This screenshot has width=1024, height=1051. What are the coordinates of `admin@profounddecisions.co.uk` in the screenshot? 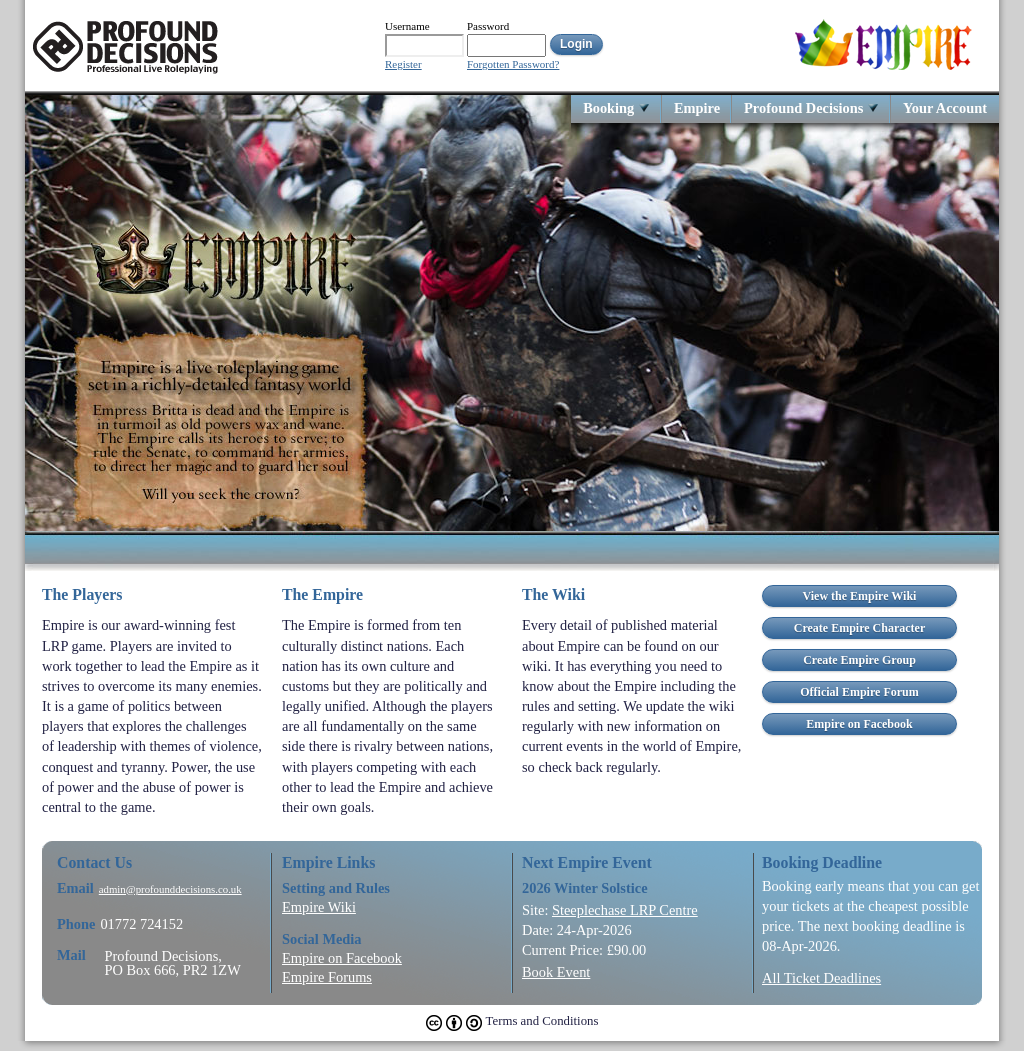 It's located at (170, 889).